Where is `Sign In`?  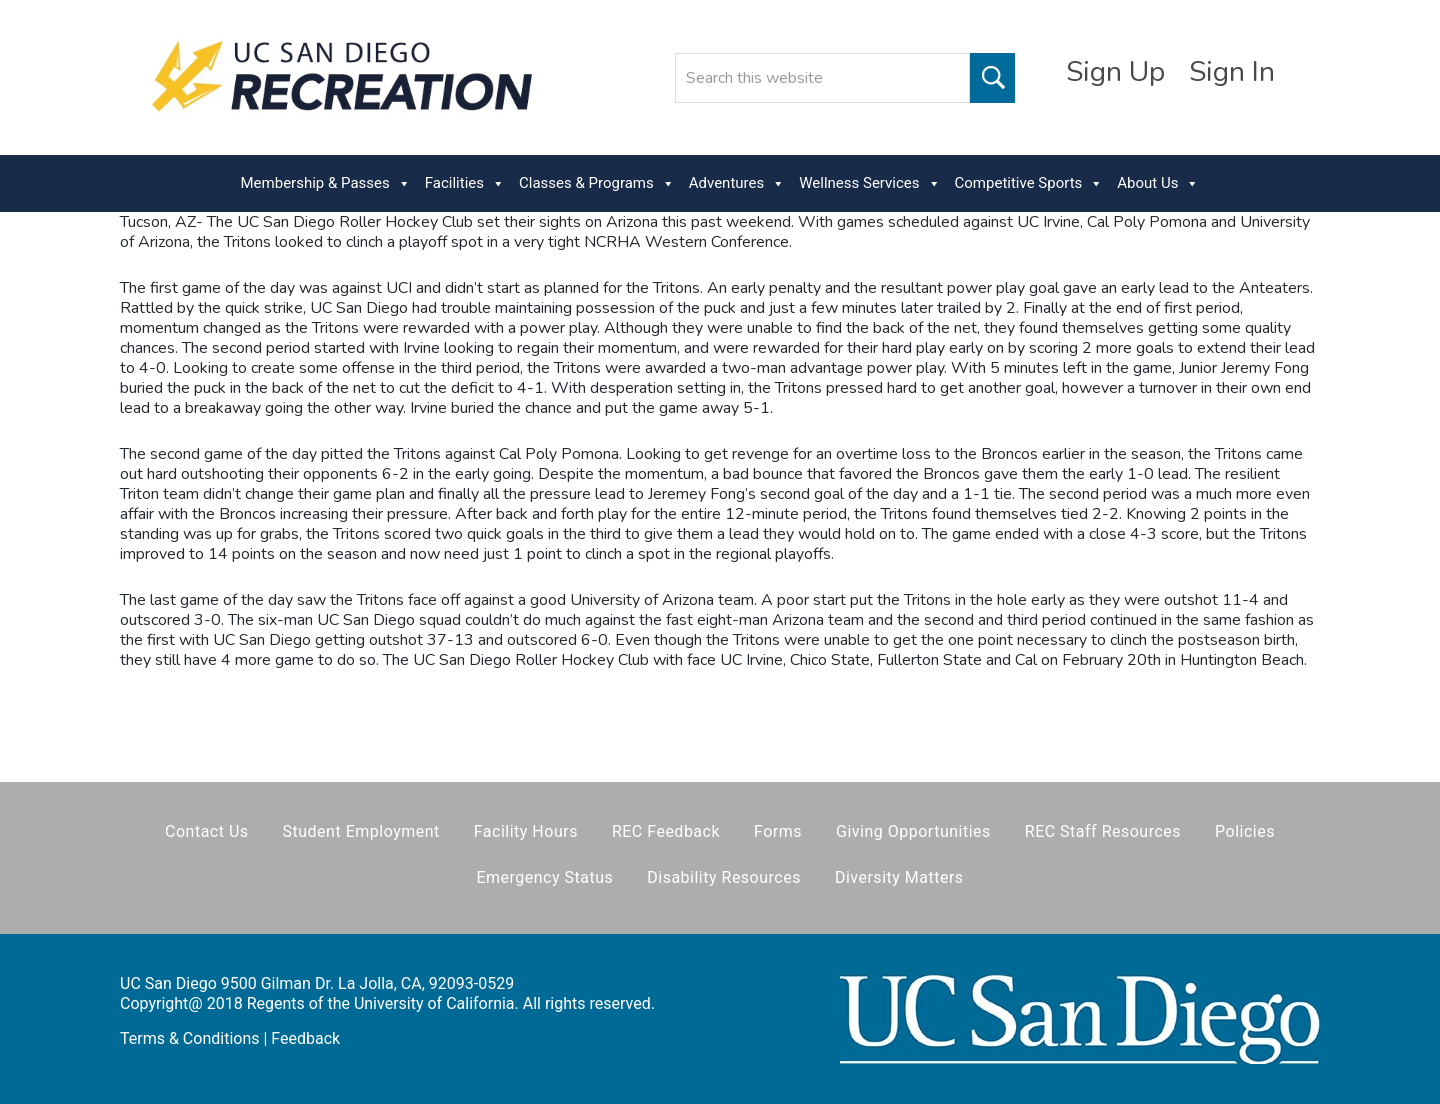
Sign In is located at coordinates (1232, 72).